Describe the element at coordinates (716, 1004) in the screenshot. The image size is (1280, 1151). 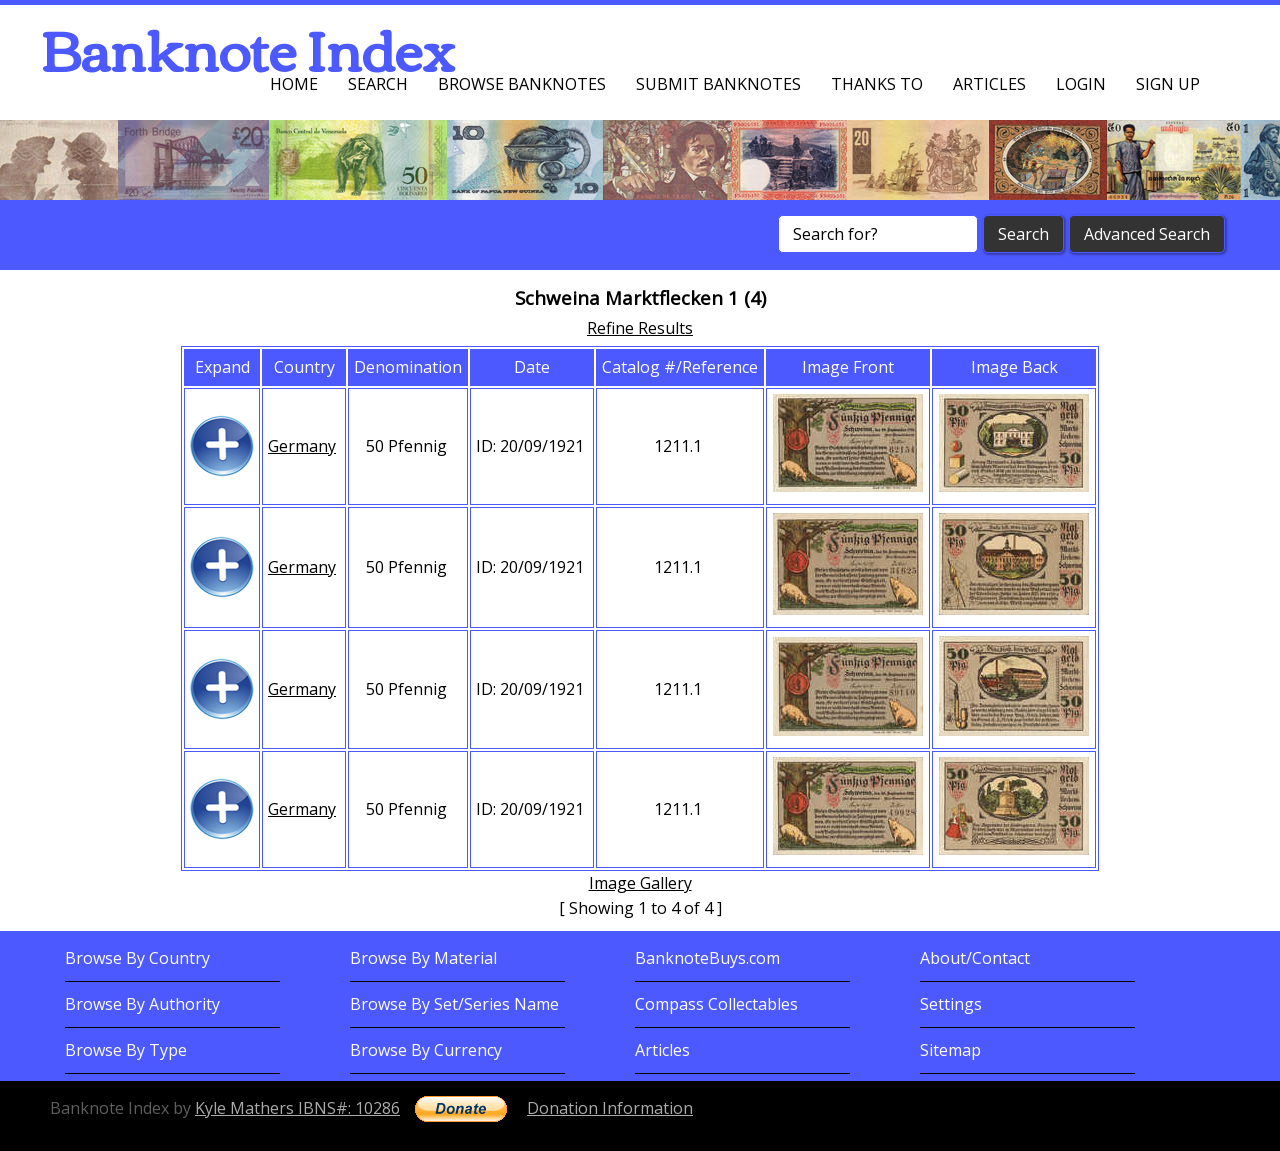
I see `Compass Collectables` at that location.